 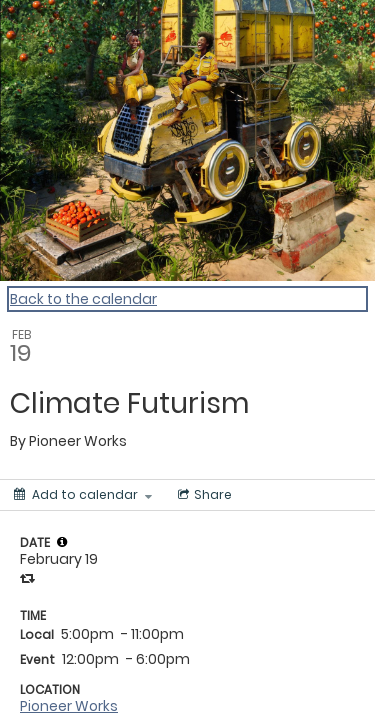 I want to click on [Social media sharing menu], so click(x=203, y=495).